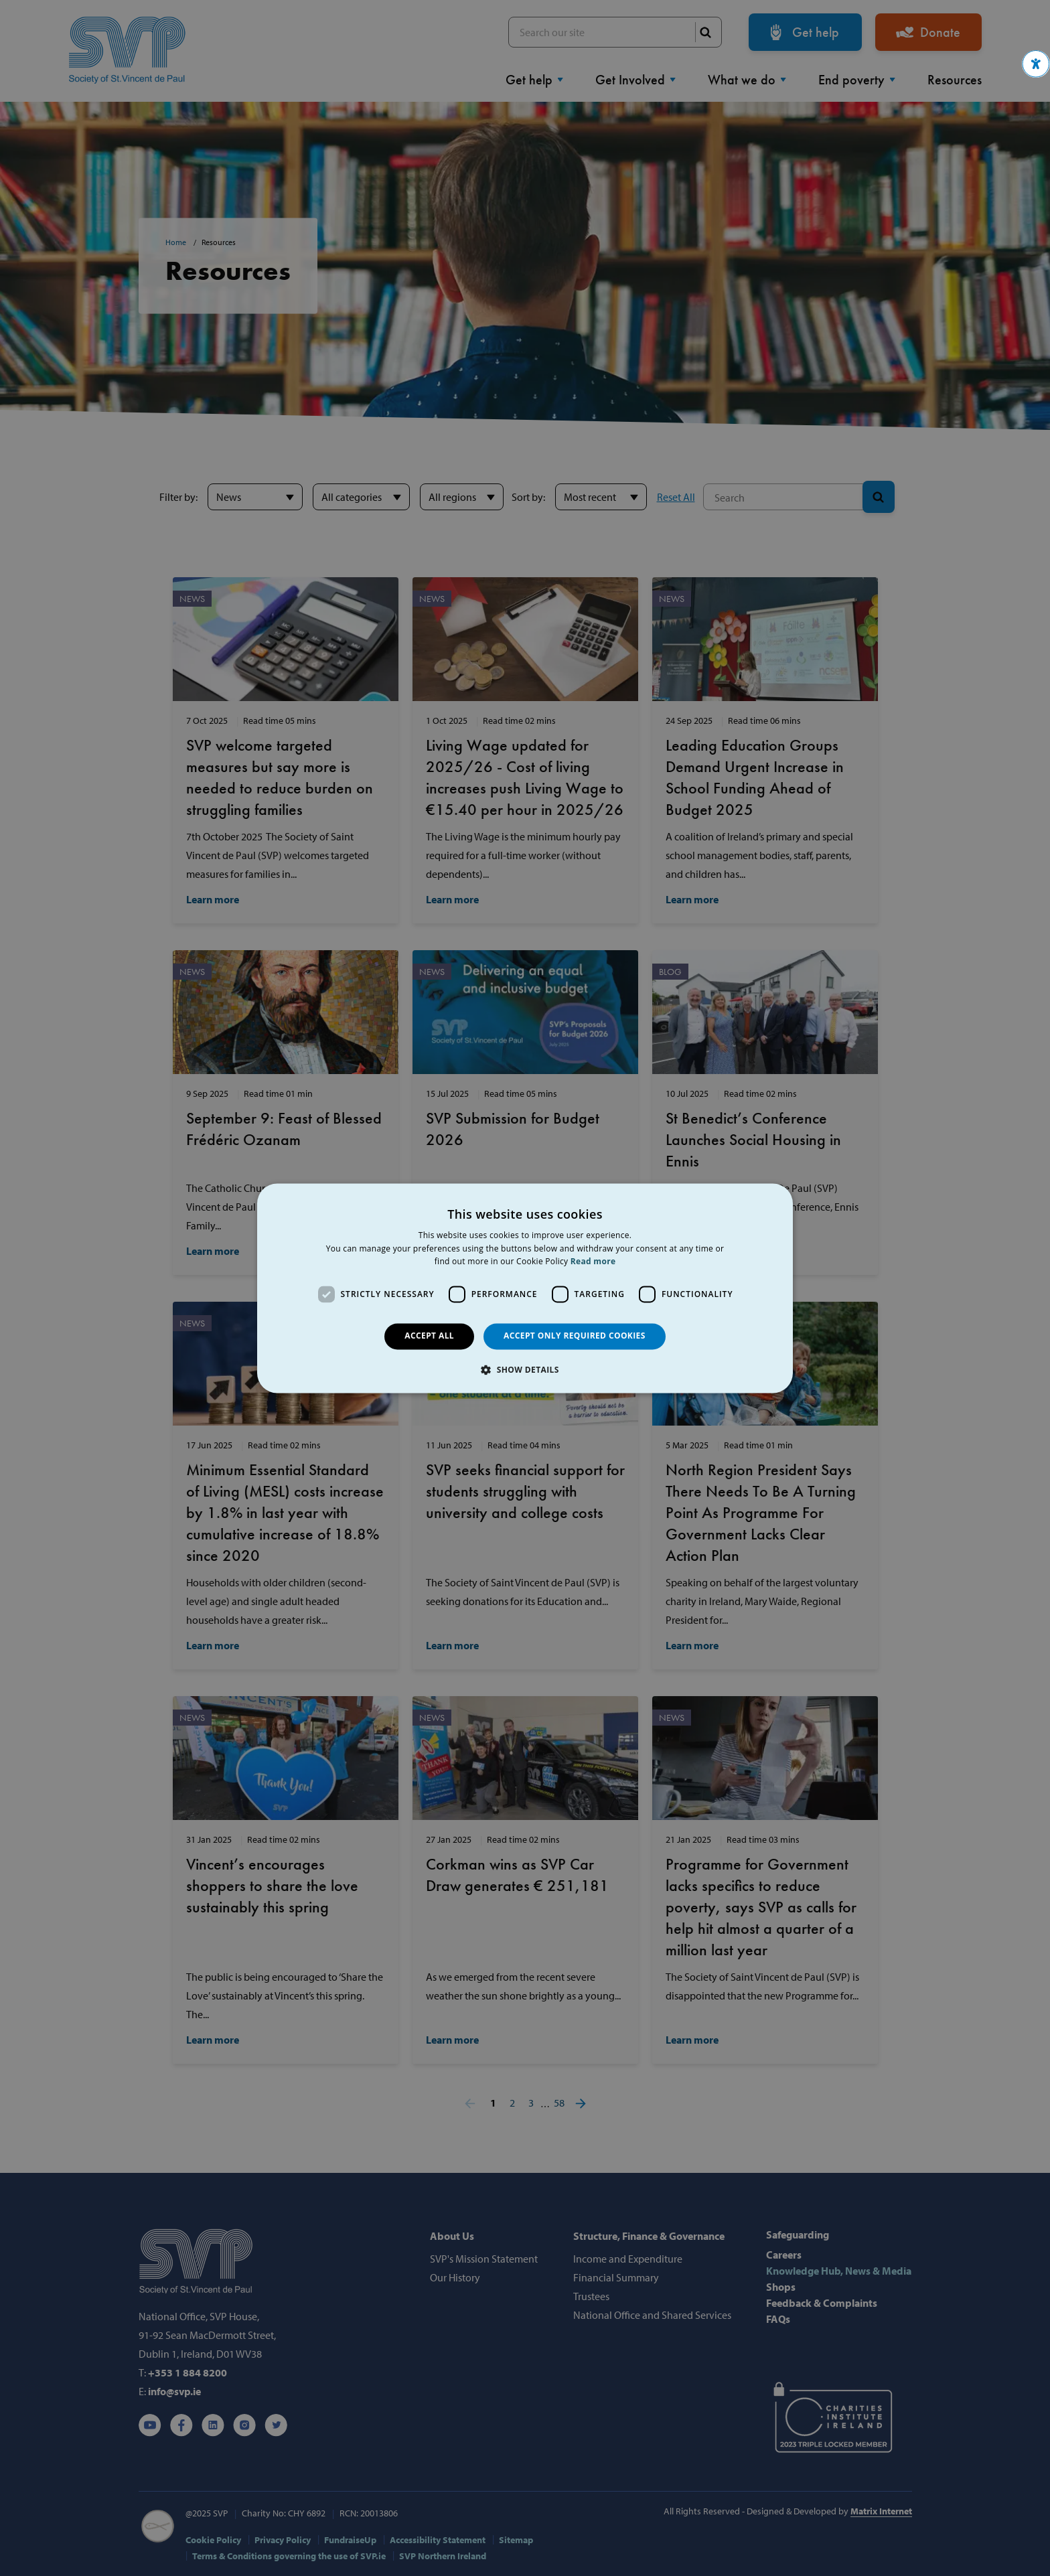  I want to click on Accept only required cookies [button], so click(575, 1336).